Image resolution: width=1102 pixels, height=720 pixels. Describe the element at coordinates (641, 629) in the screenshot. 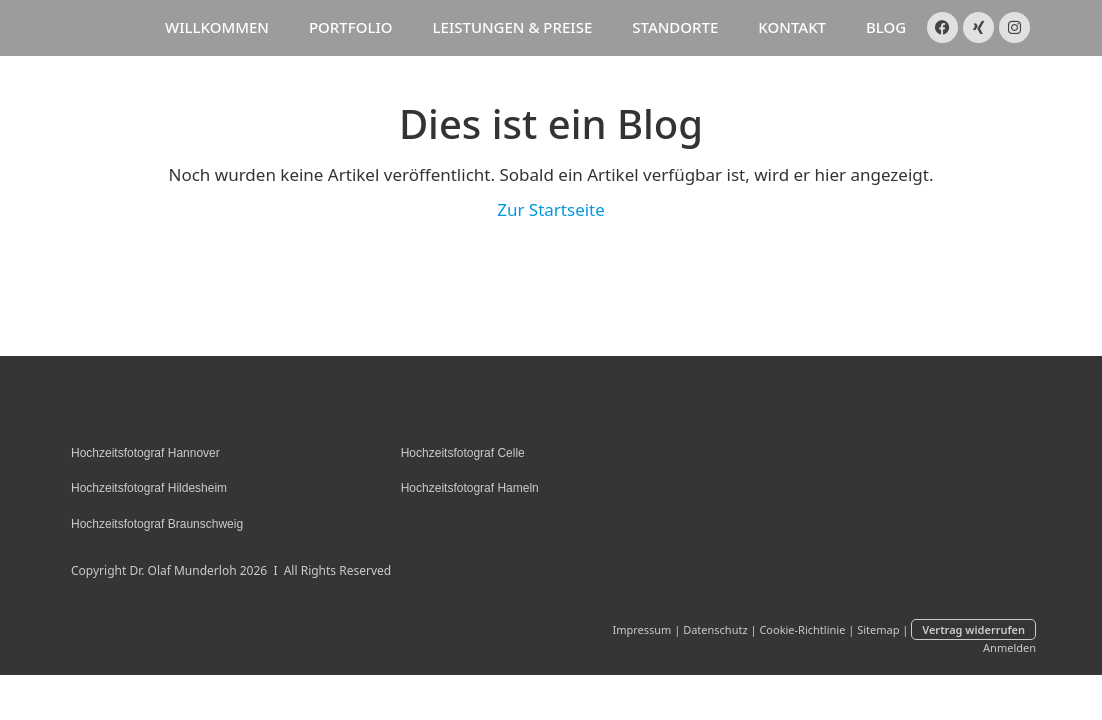

I see `Impressum` at that location.